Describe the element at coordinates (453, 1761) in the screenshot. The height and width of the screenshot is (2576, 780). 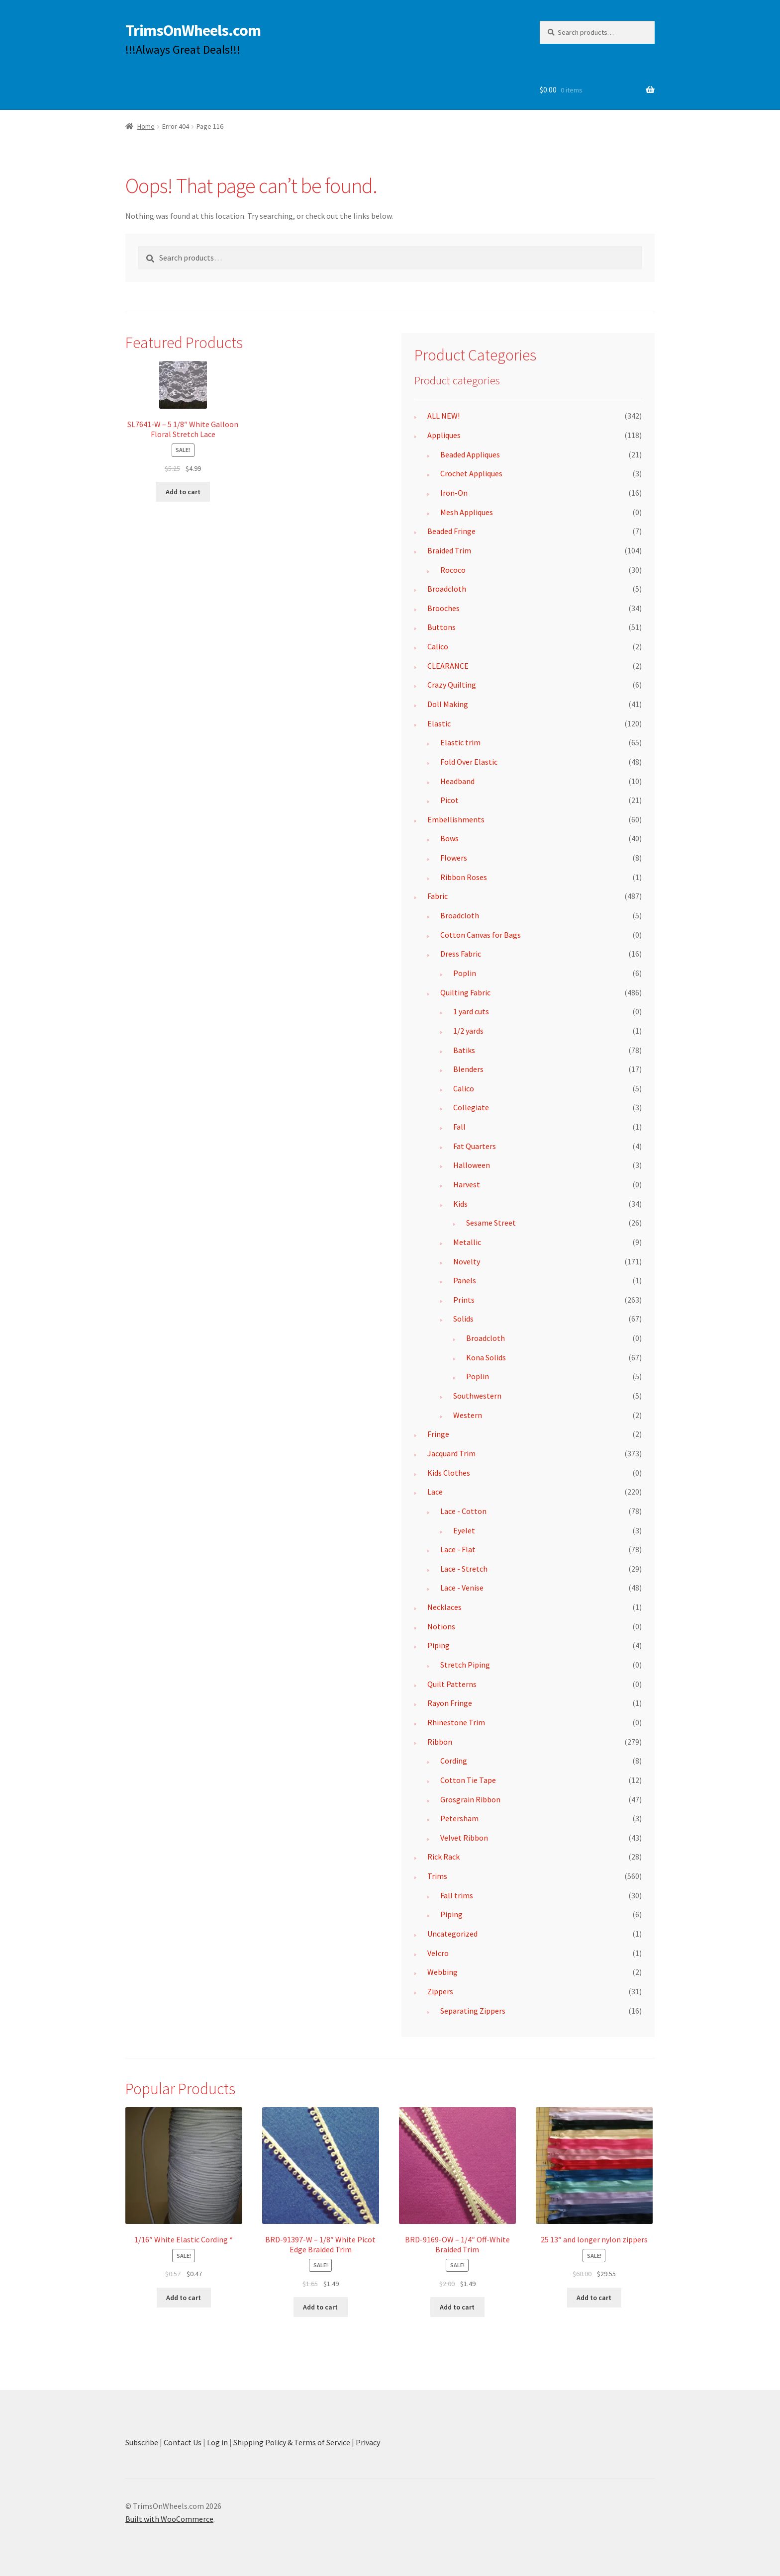
I see `Cording` at that location.